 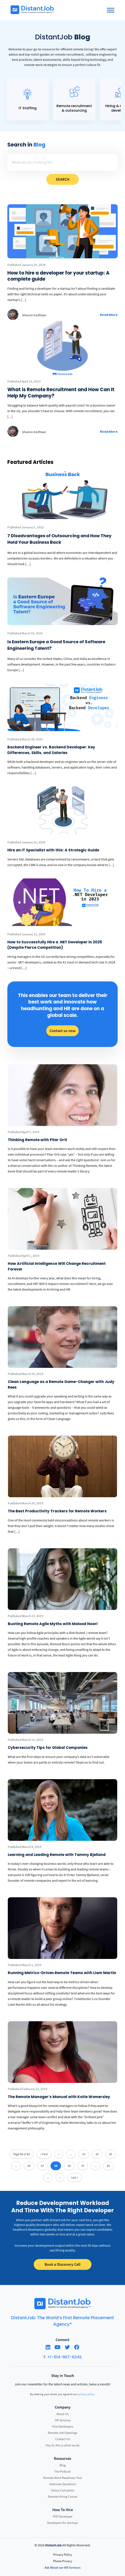 I want to click on » [Next Page], so click(x=60, y=2177).